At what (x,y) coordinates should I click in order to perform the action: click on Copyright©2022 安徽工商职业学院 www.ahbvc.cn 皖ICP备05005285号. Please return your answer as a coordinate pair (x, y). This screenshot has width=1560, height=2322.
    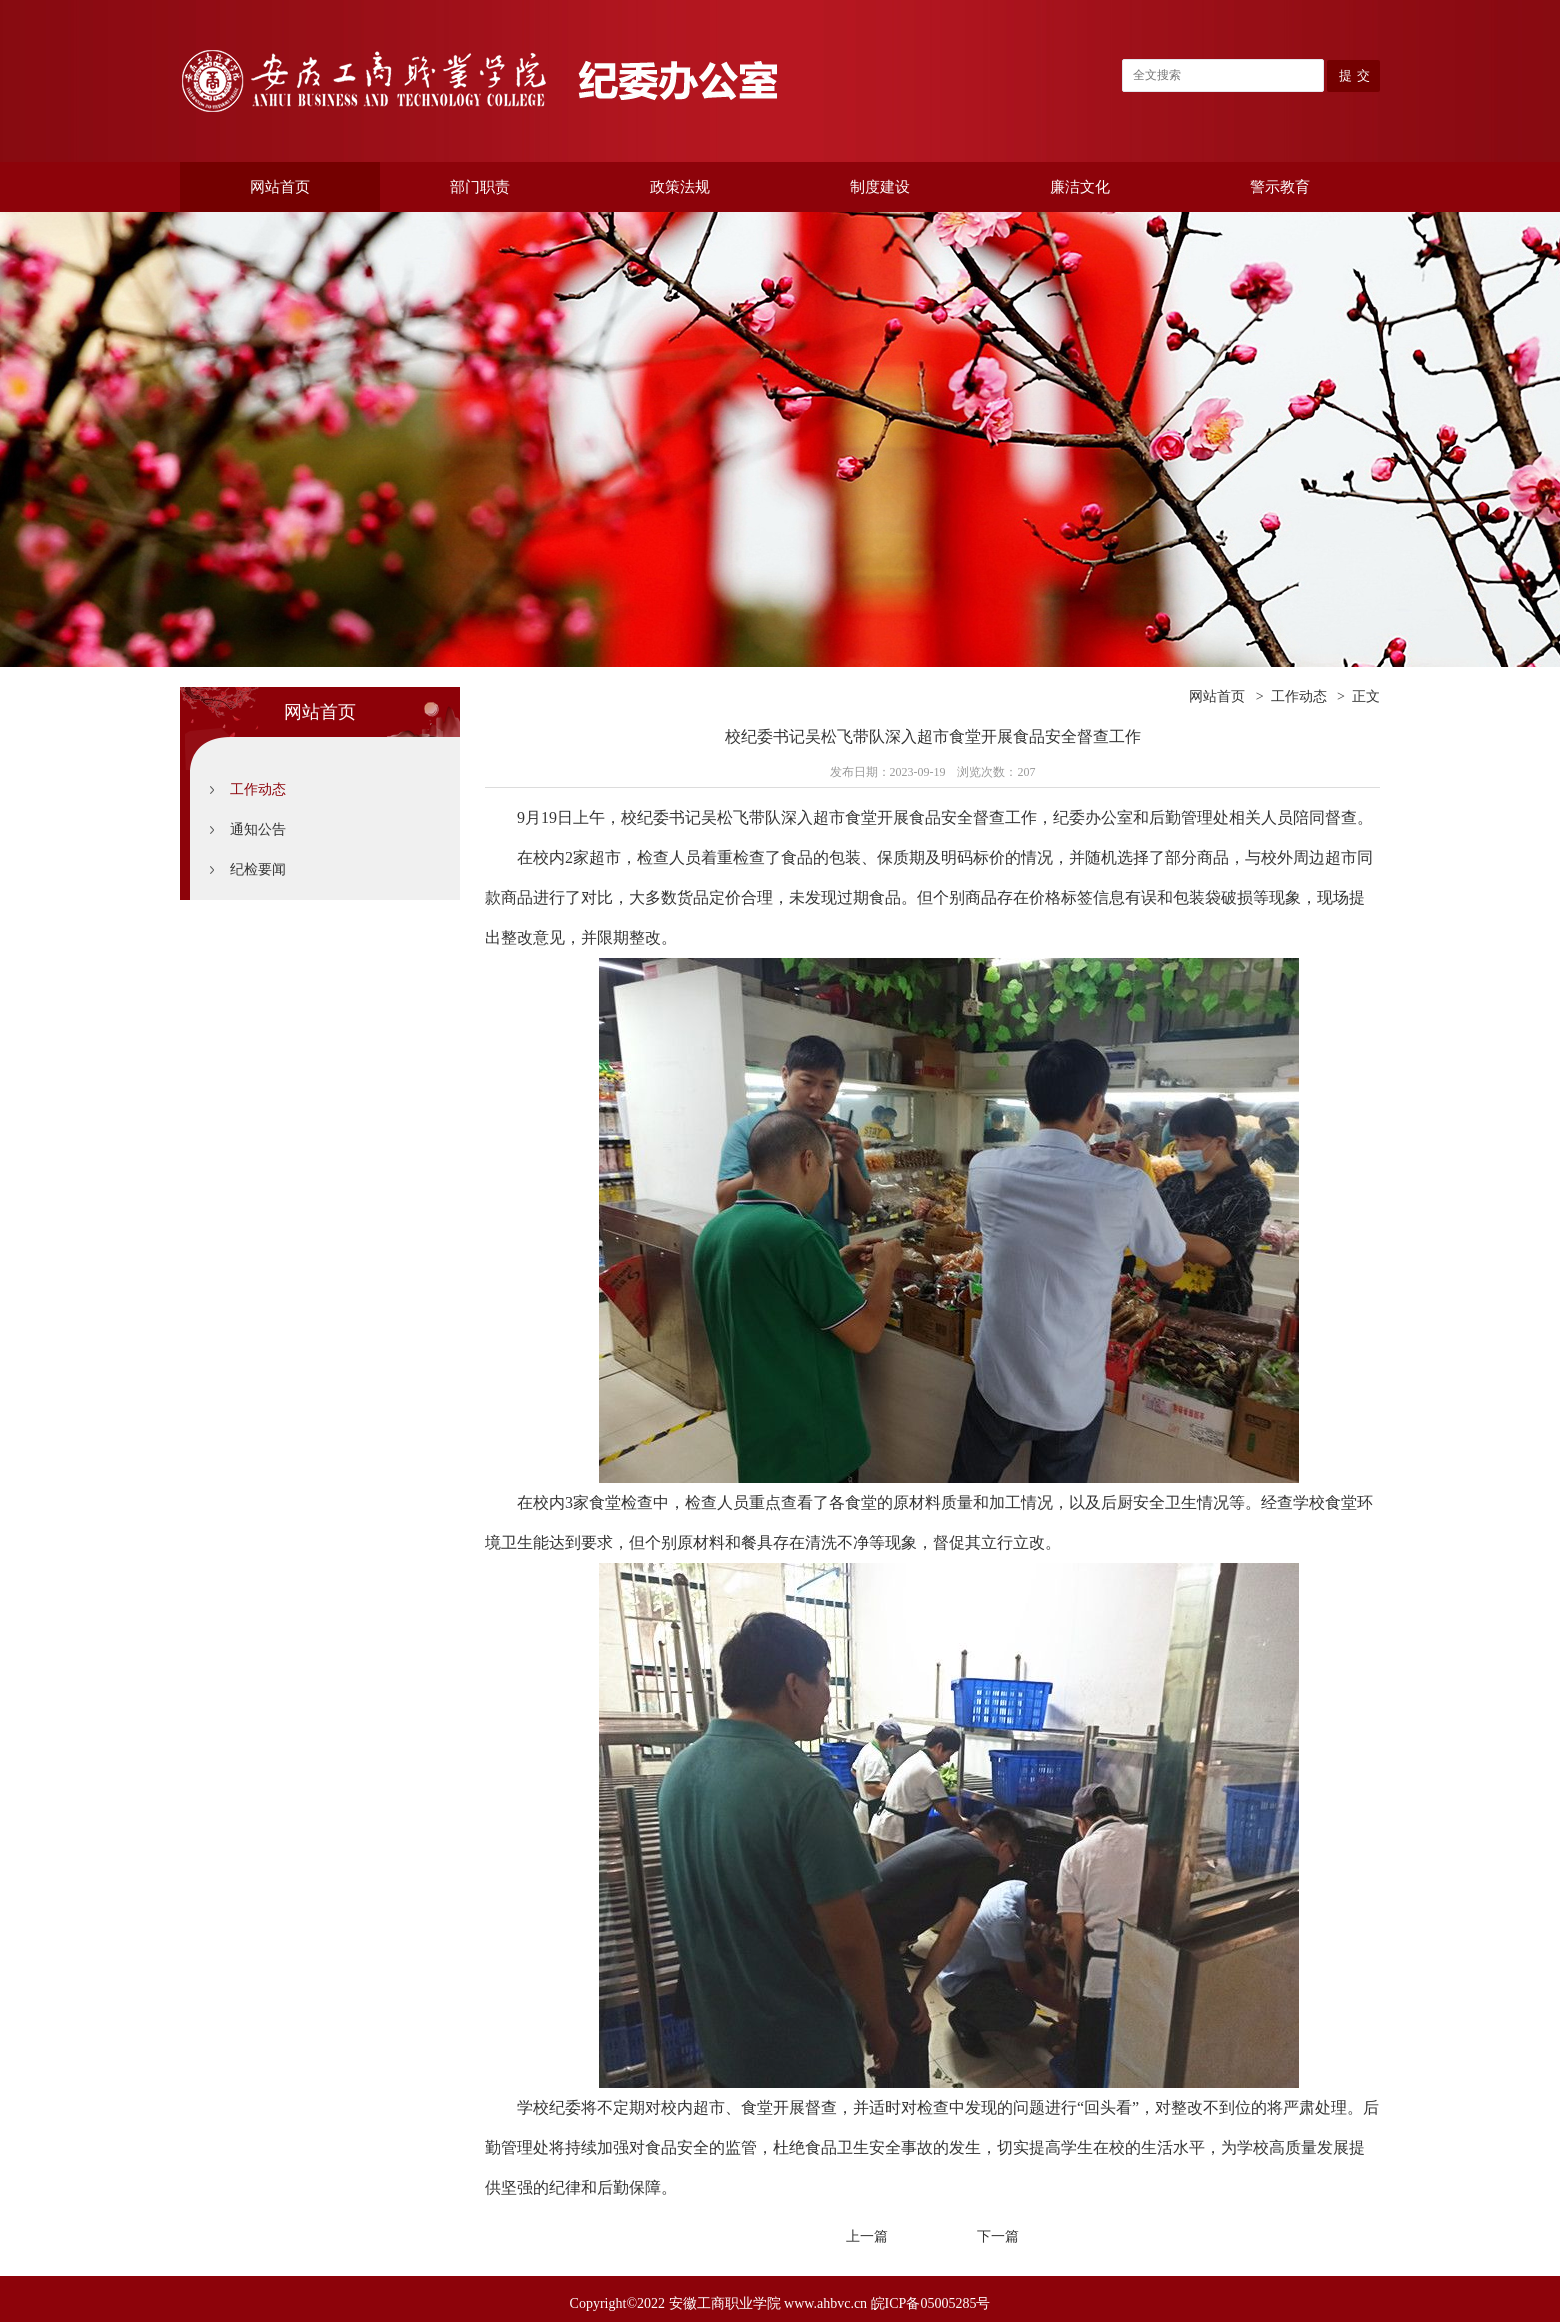
    Looking at the image, I should click on (780, 2303).